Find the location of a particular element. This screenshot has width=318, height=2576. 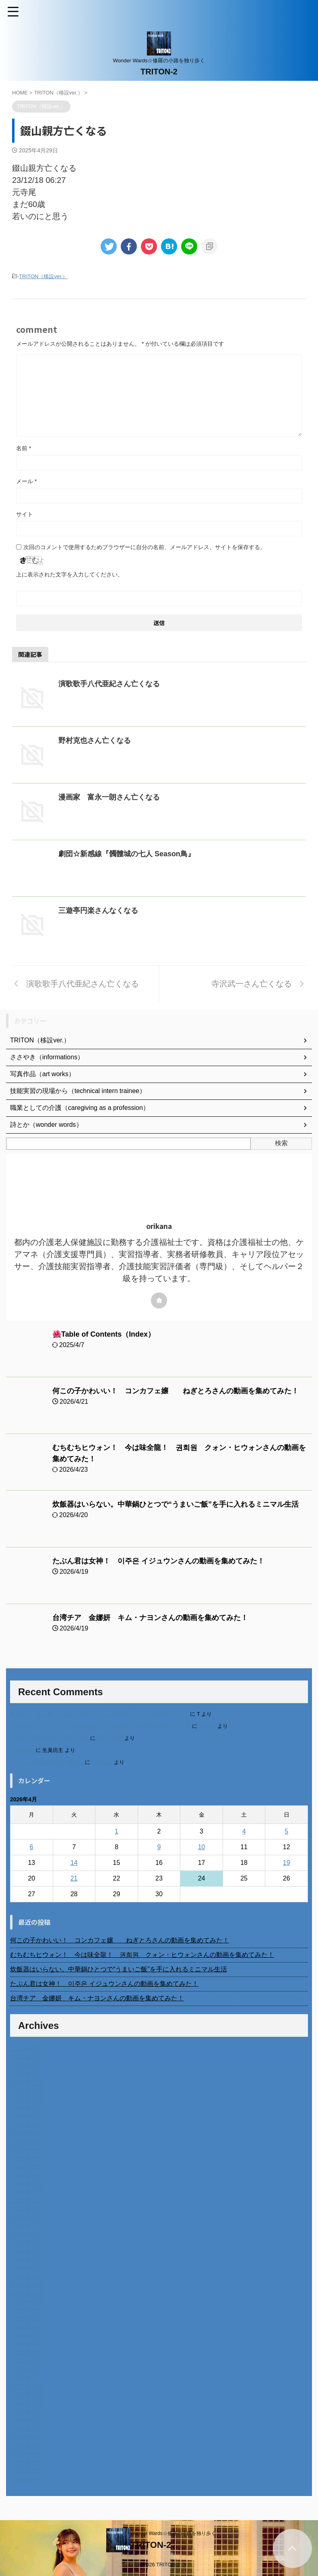

2025年6月 is located at coordinates (25, 2133).